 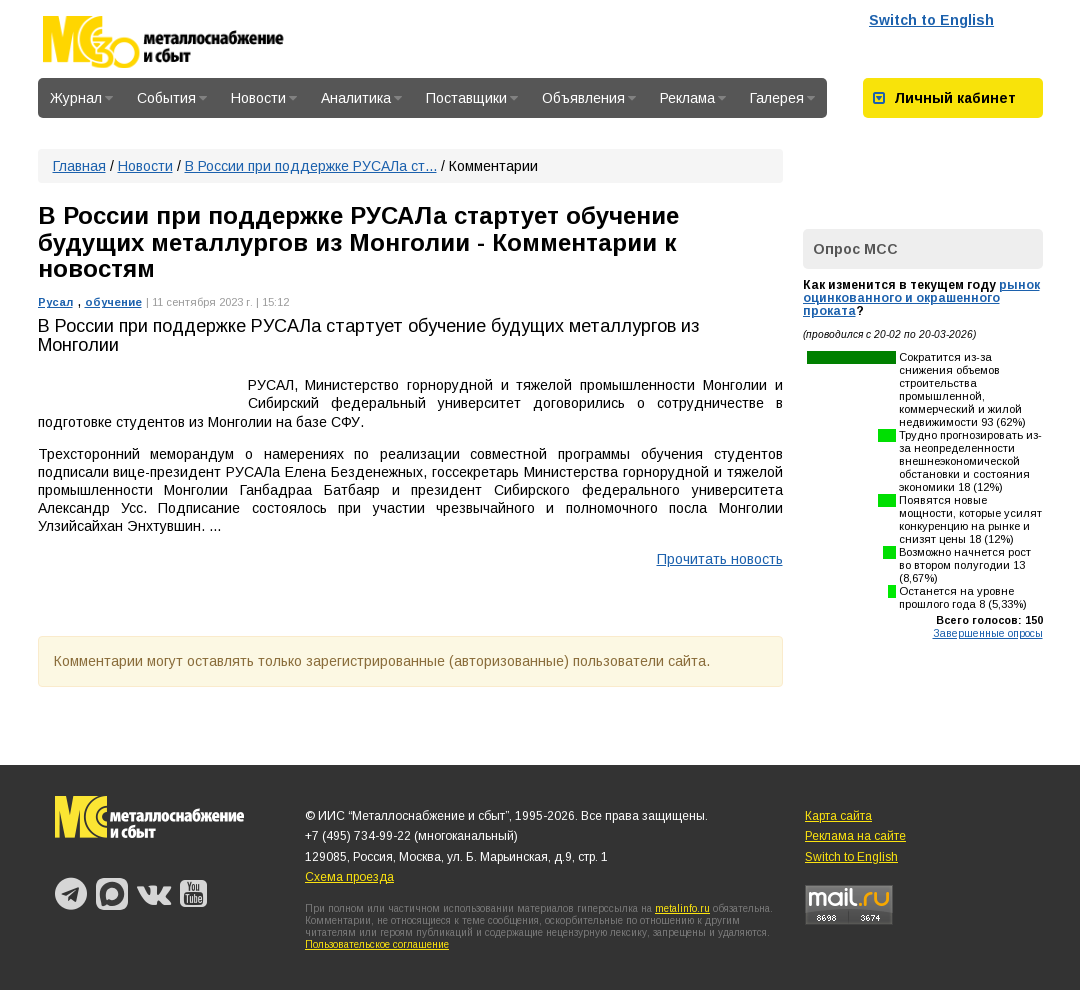 I want to click on Новости, so click(x=264, y=98).